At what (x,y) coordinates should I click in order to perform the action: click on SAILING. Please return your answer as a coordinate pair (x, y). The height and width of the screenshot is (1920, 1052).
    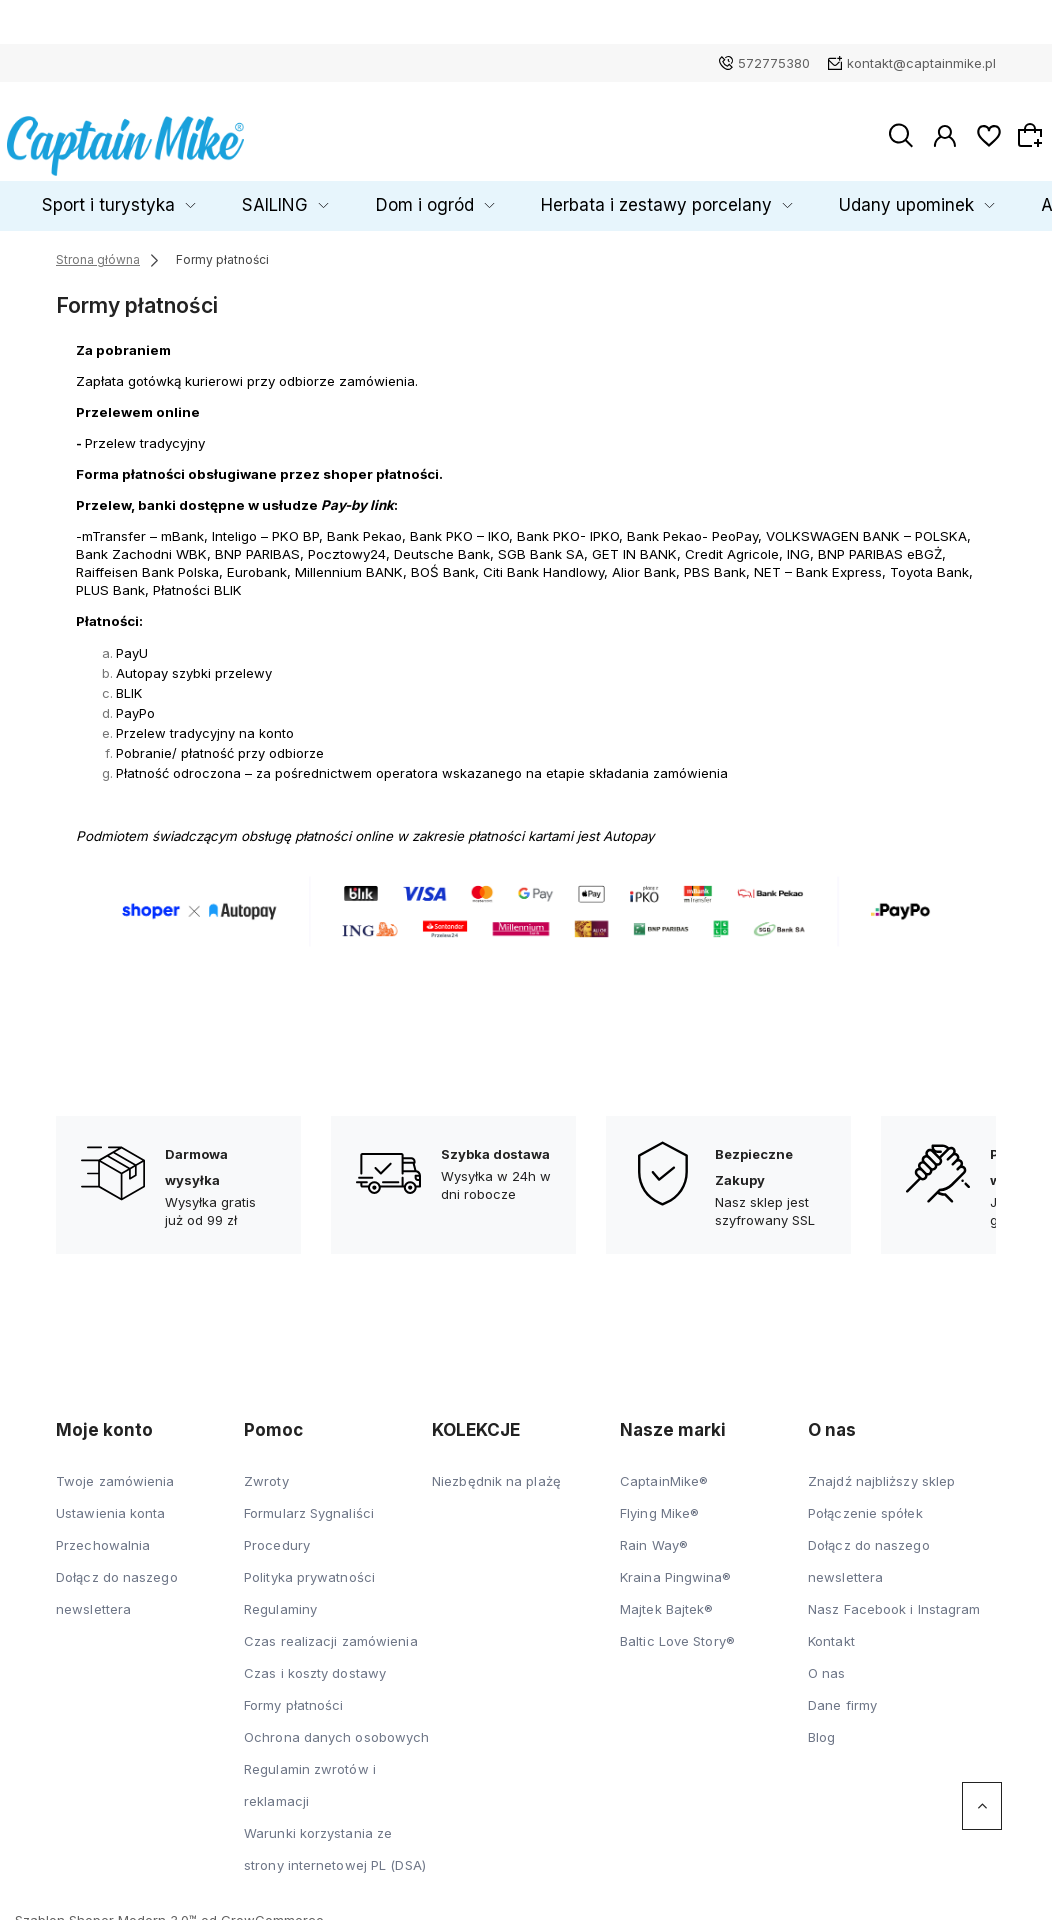
    Looking at the image, I should click on (324, 196).